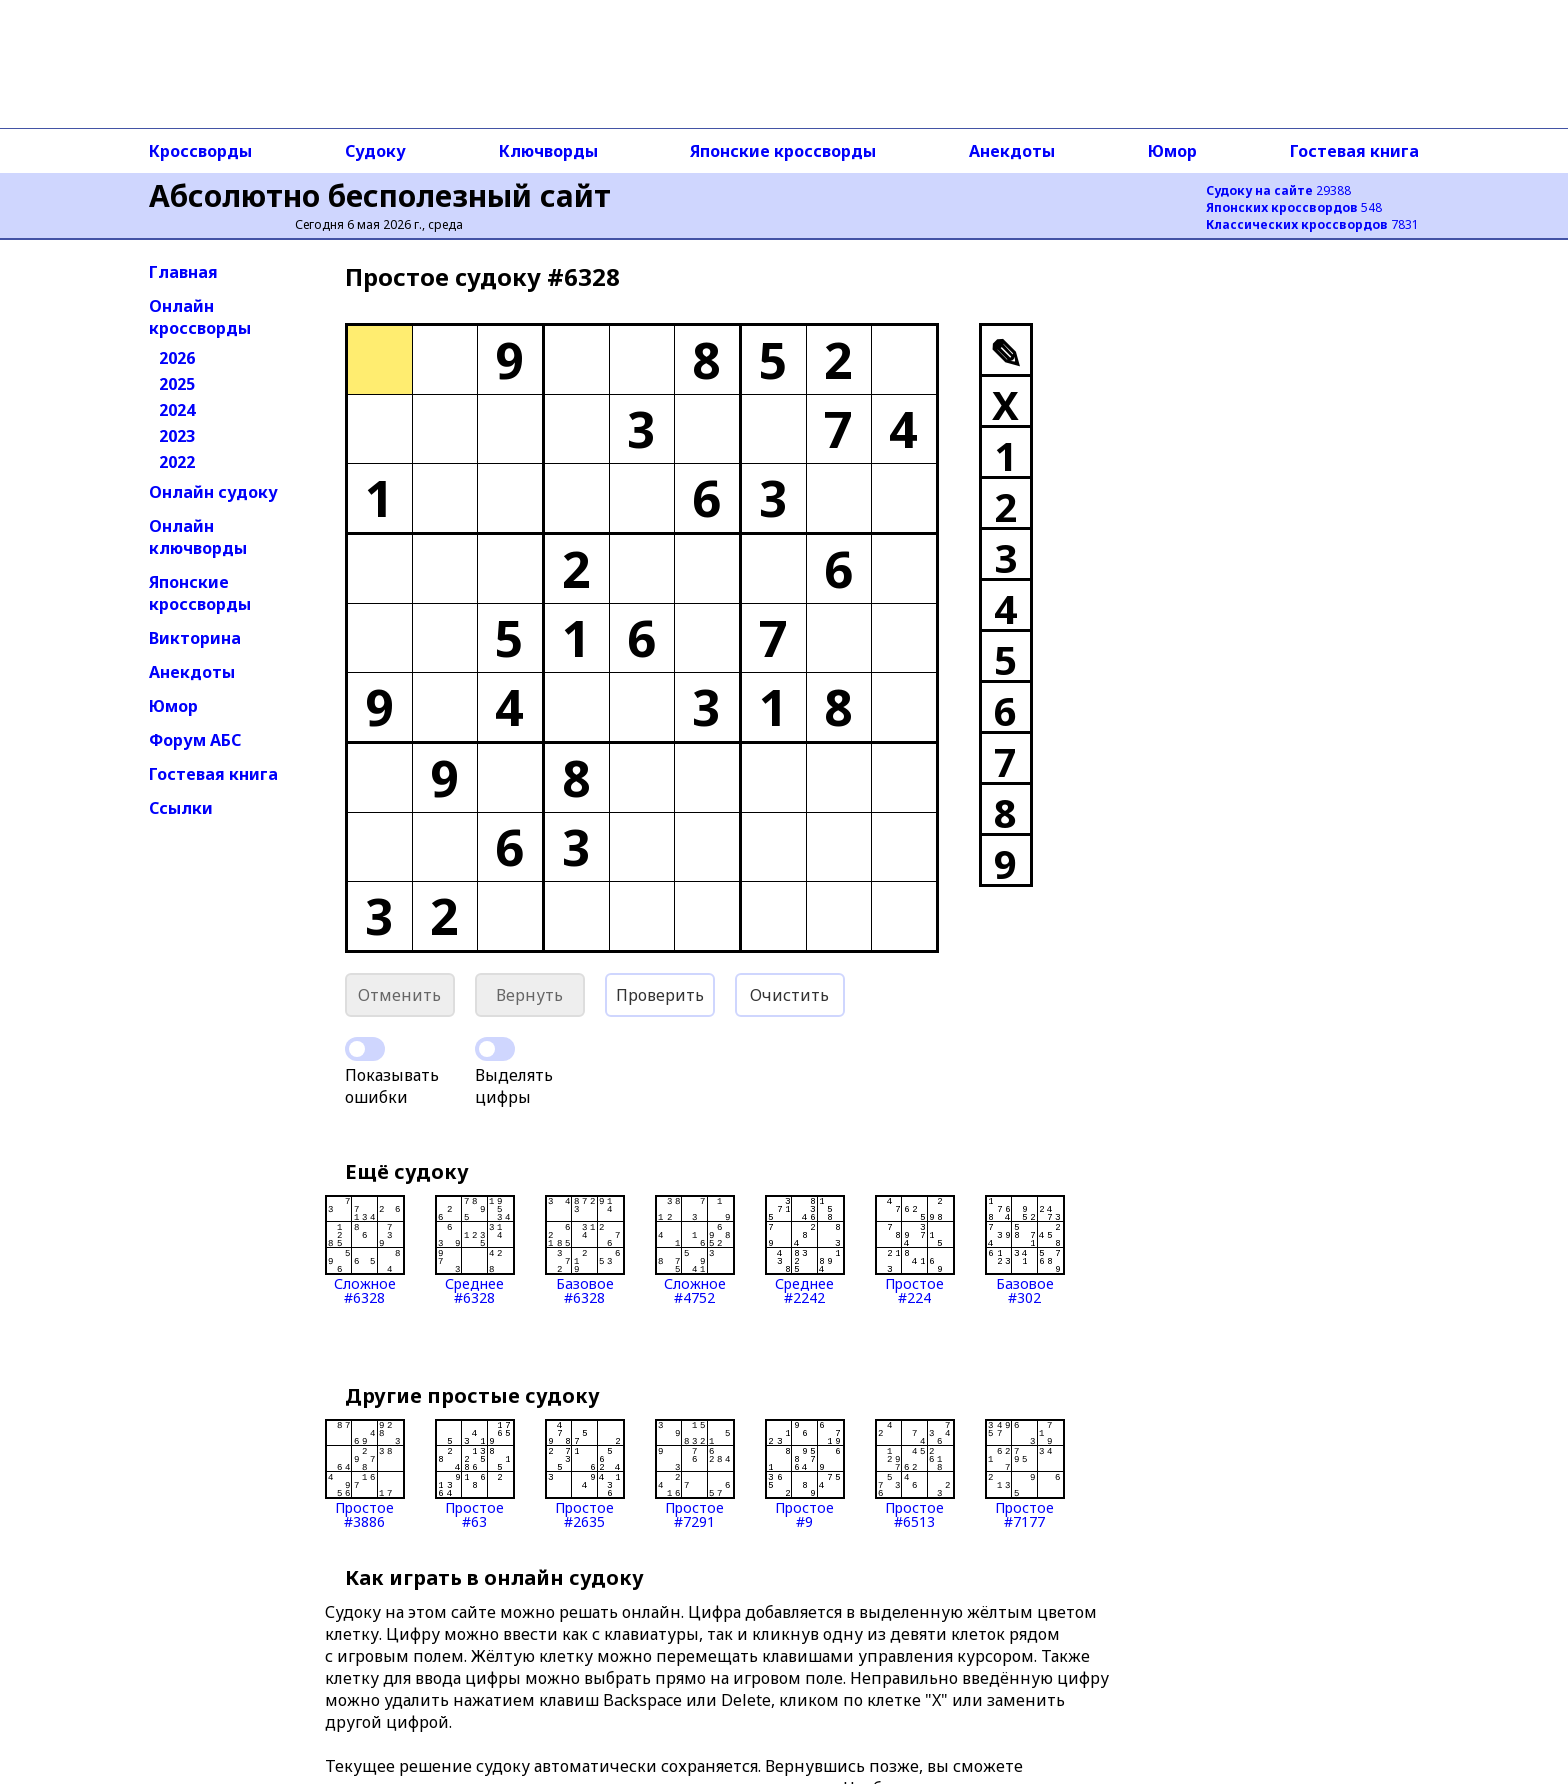  I want to click on Простое#2635, so click(585, 1474).